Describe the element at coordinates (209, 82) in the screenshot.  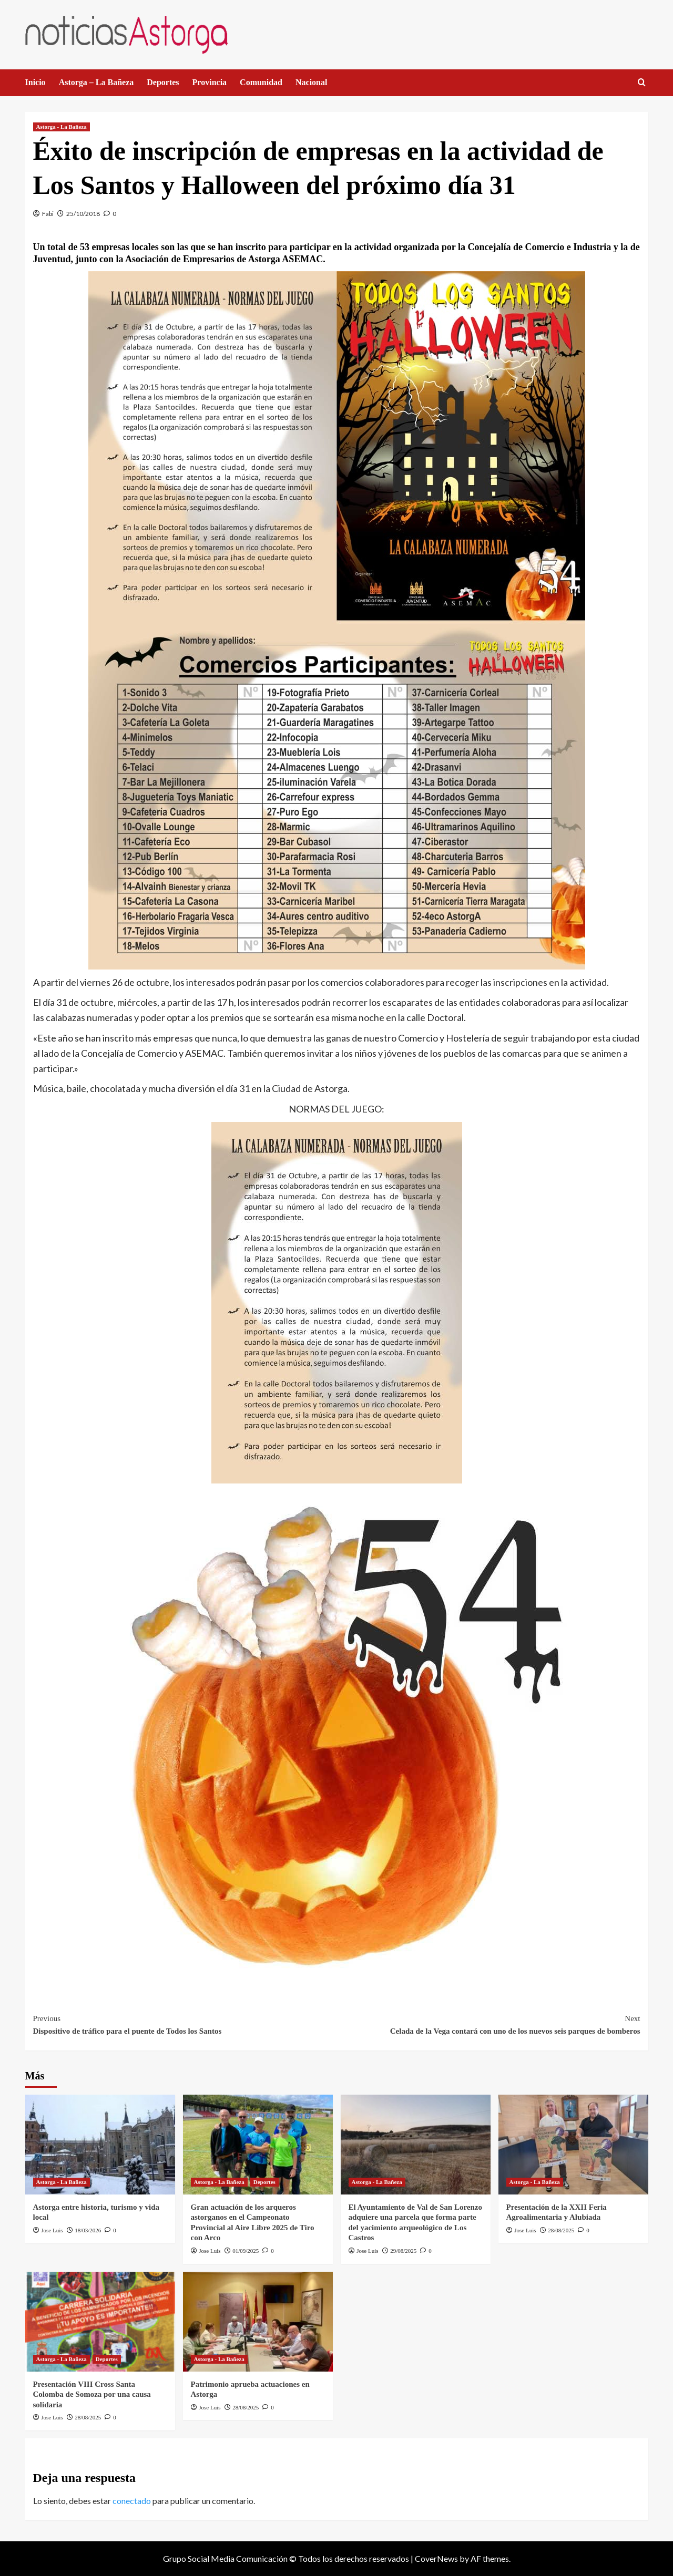
I see `Provincia` at that location.